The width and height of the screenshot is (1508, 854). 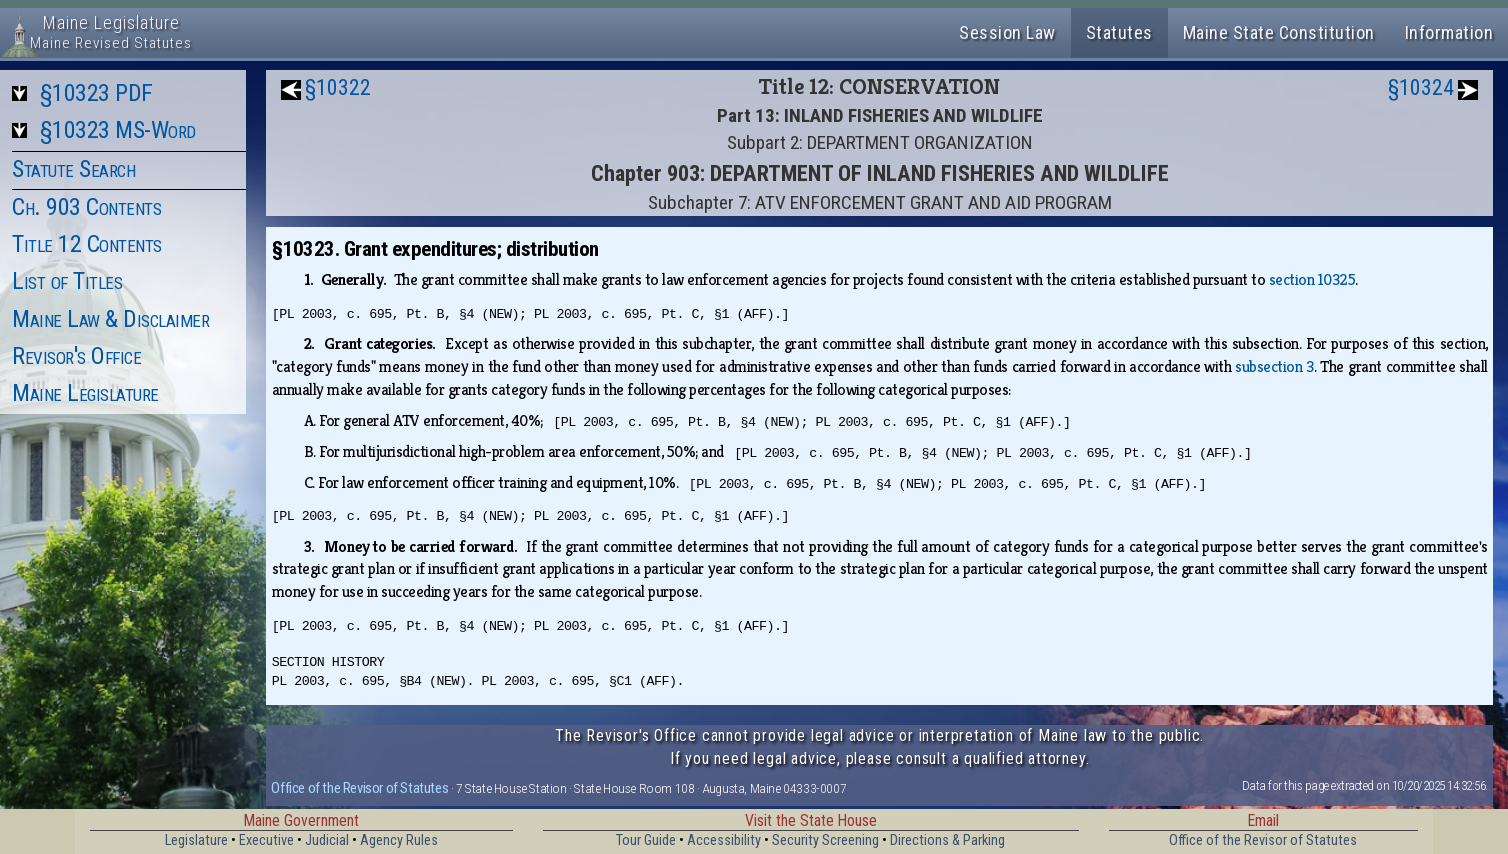 I want to click on §10322, so click(x=338, y=87).